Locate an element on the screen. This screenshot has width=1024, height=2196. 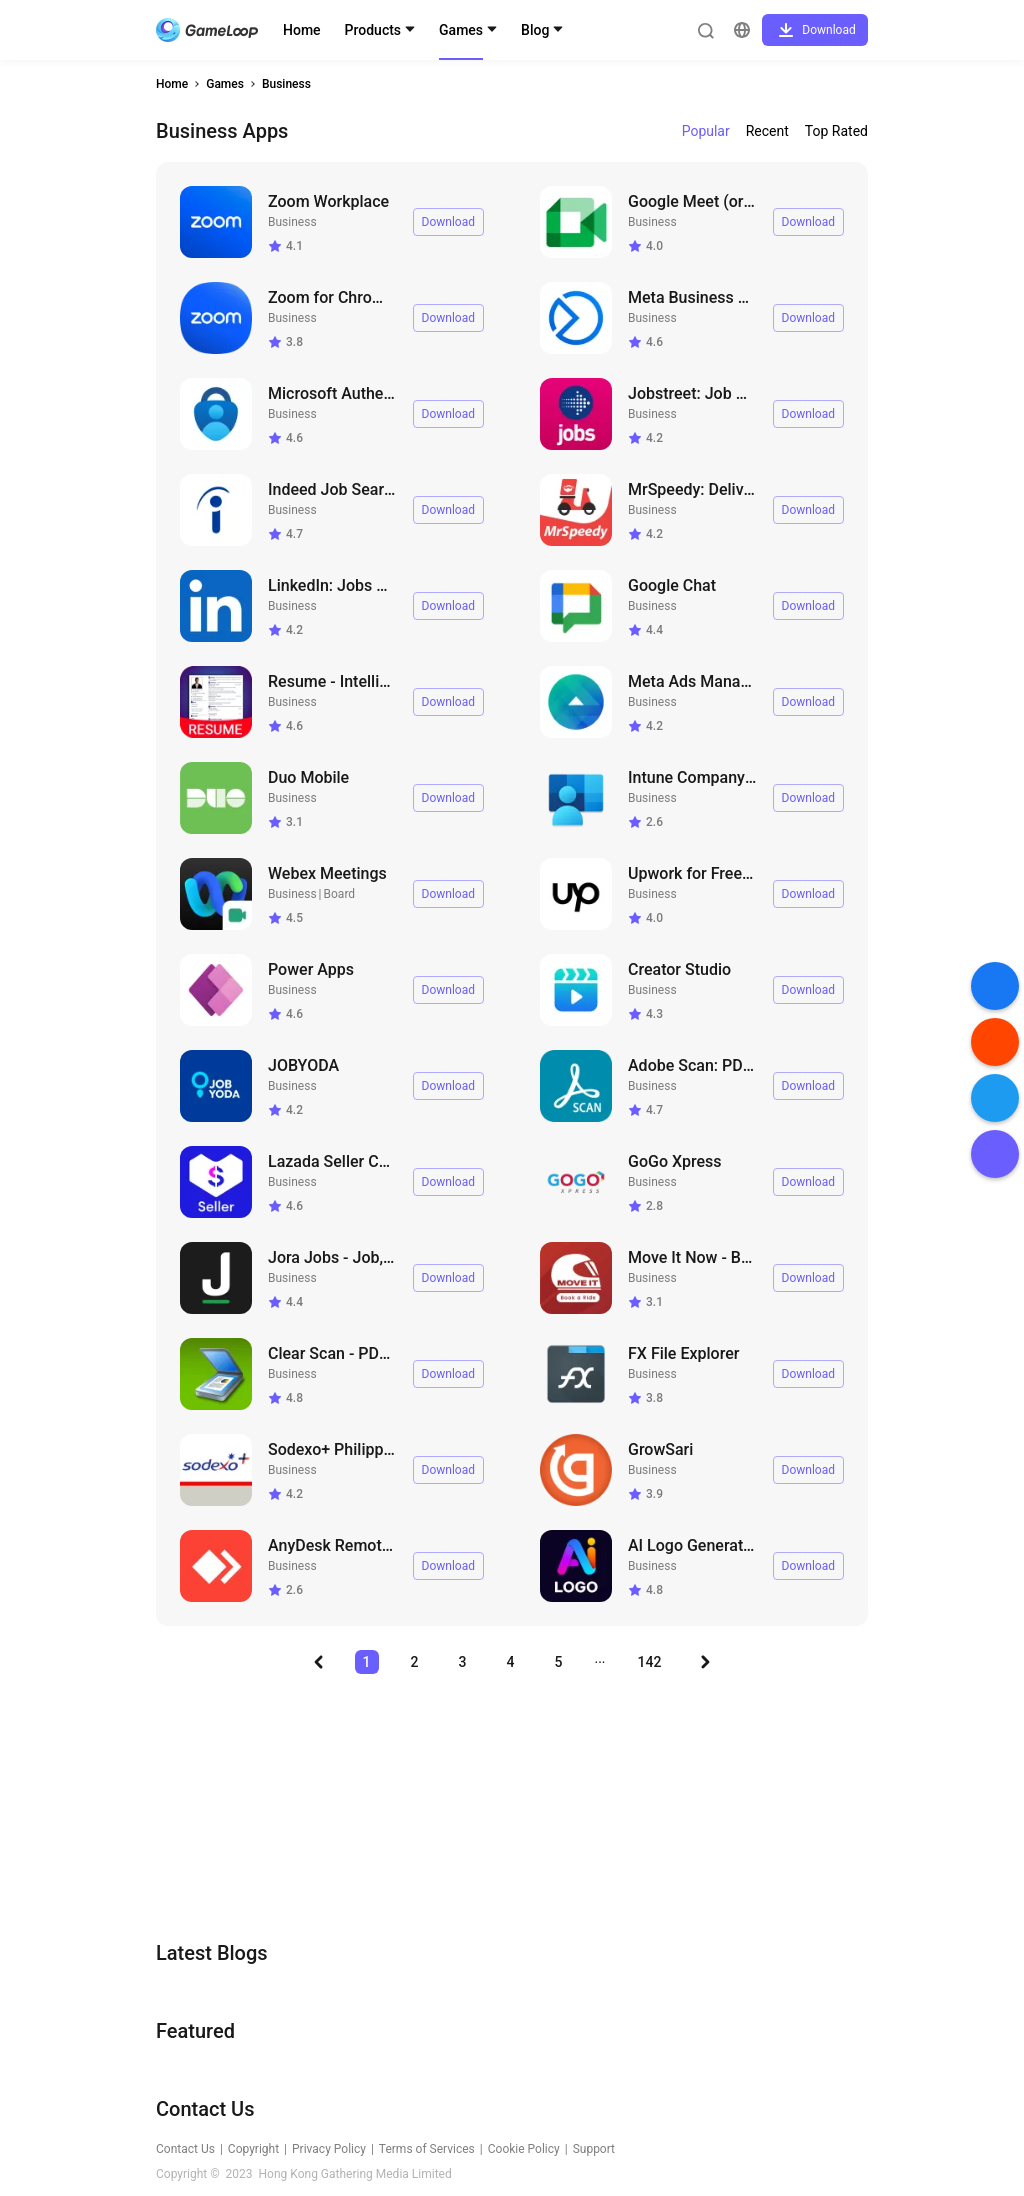
Contact Us is located at coordinates (185, 2149).